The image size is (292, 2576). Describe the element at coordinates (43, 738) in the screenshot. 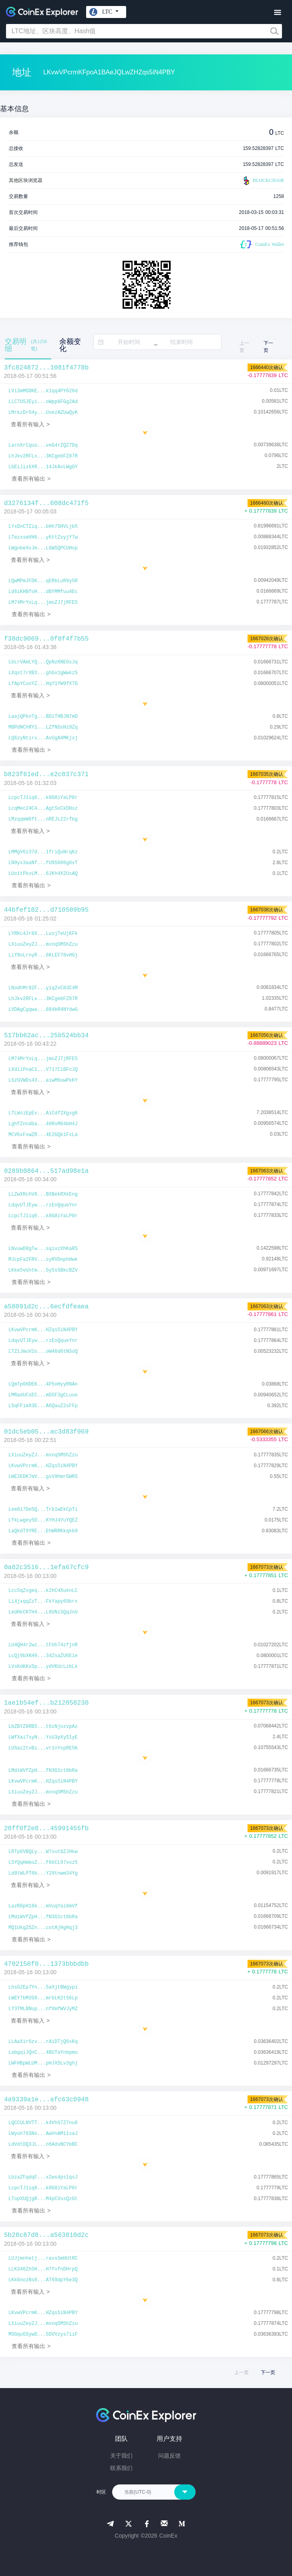

I see `LQ6zyNtirx...AvUgA4MKjxj` at that location.